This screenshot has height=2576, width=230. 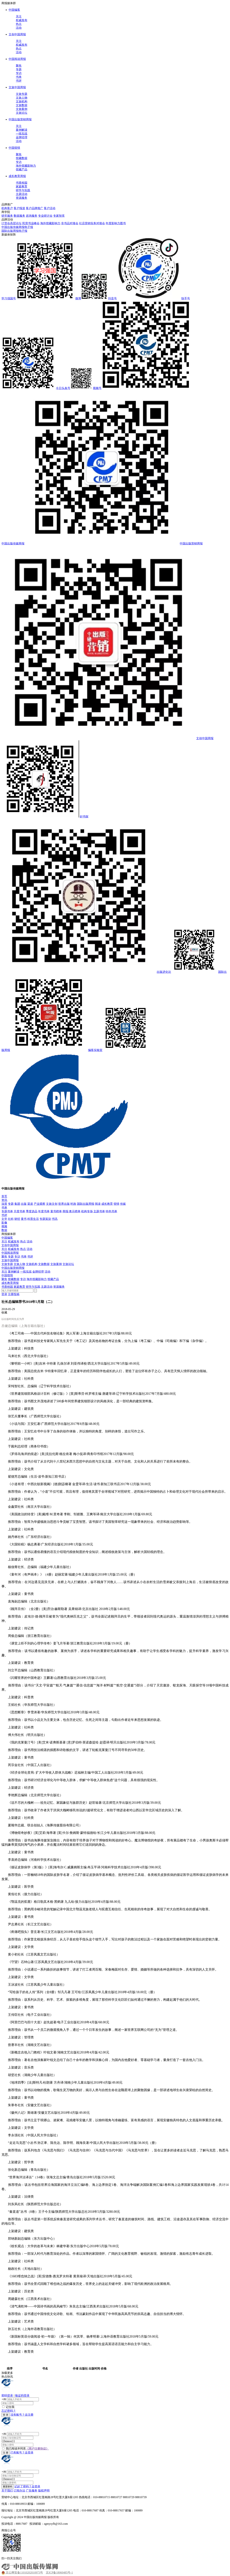 What do you see at coordinates (31, 2490) in the screenshot?
I see `广告服务` at bounding box center [31, 2490].